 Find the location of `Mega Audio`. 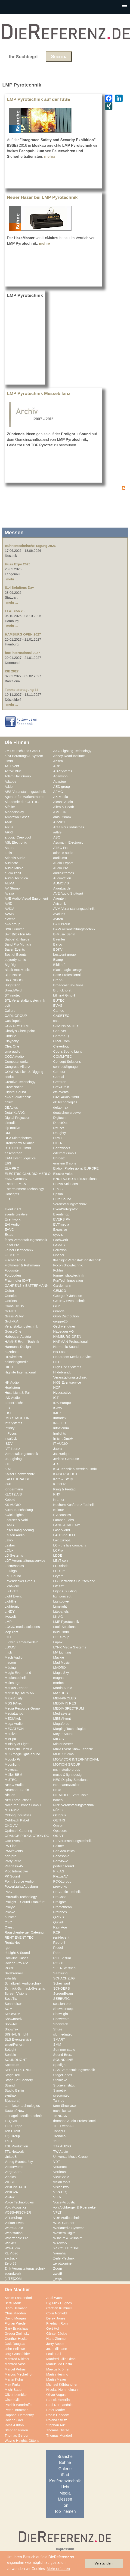

Mega Audio is located at coordinates (14, 1723).